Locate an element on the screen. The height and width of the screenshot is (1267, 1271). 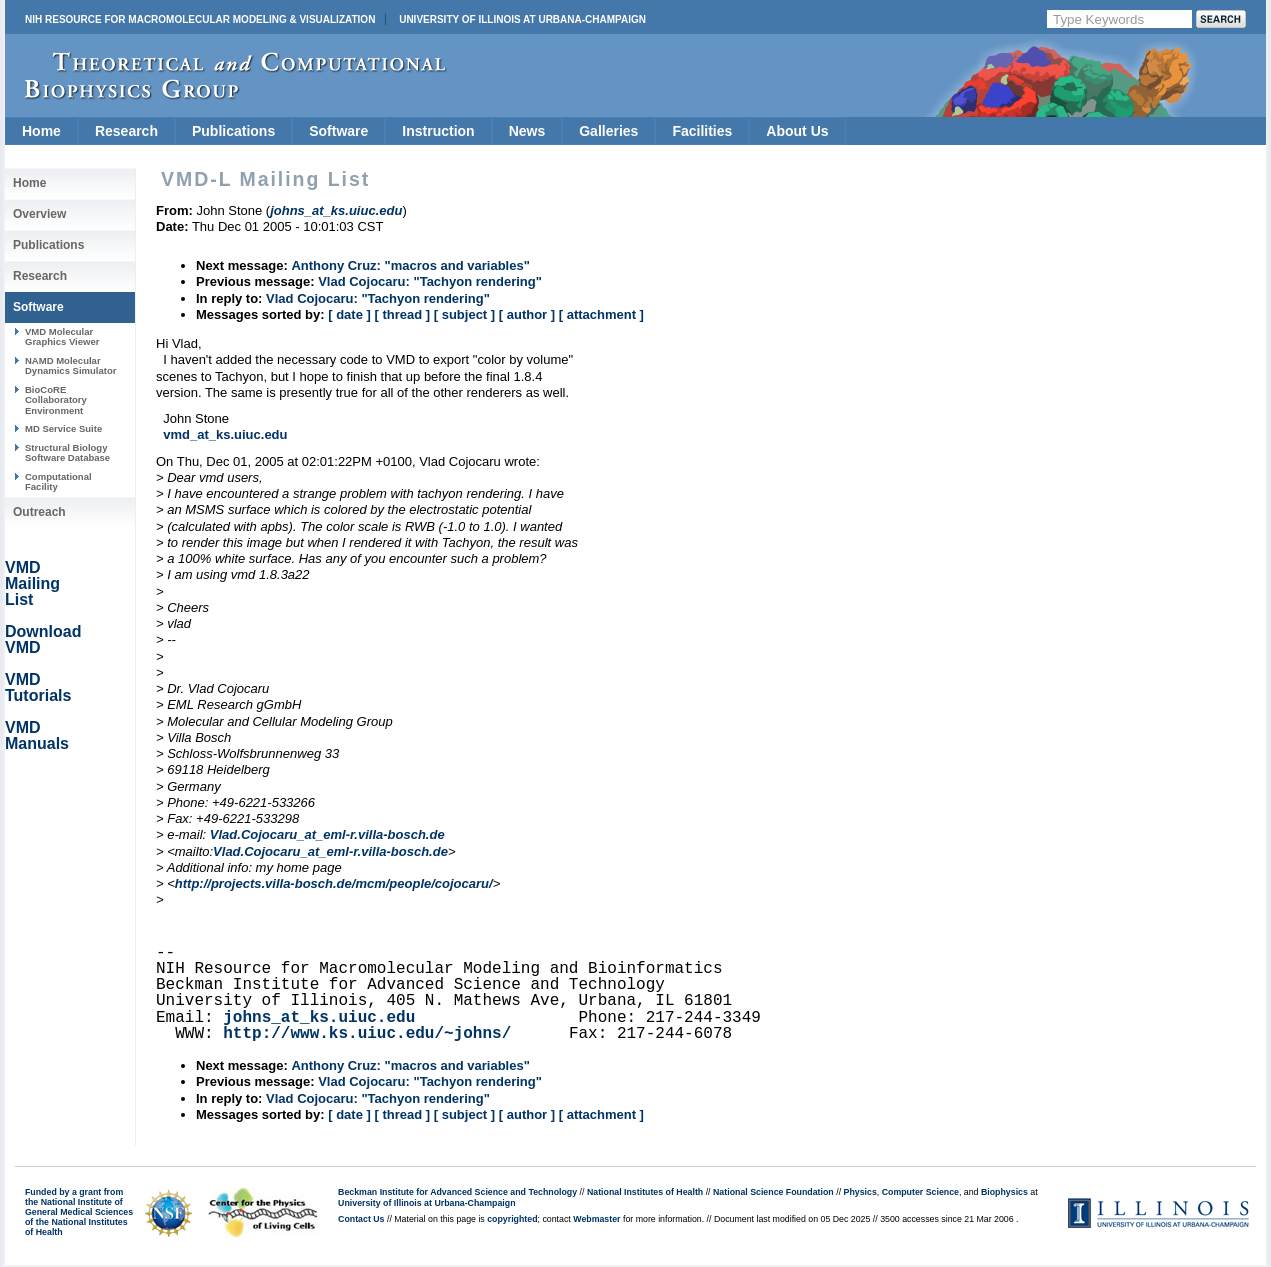
MD Service Suite is located at coordinates (63, 428).